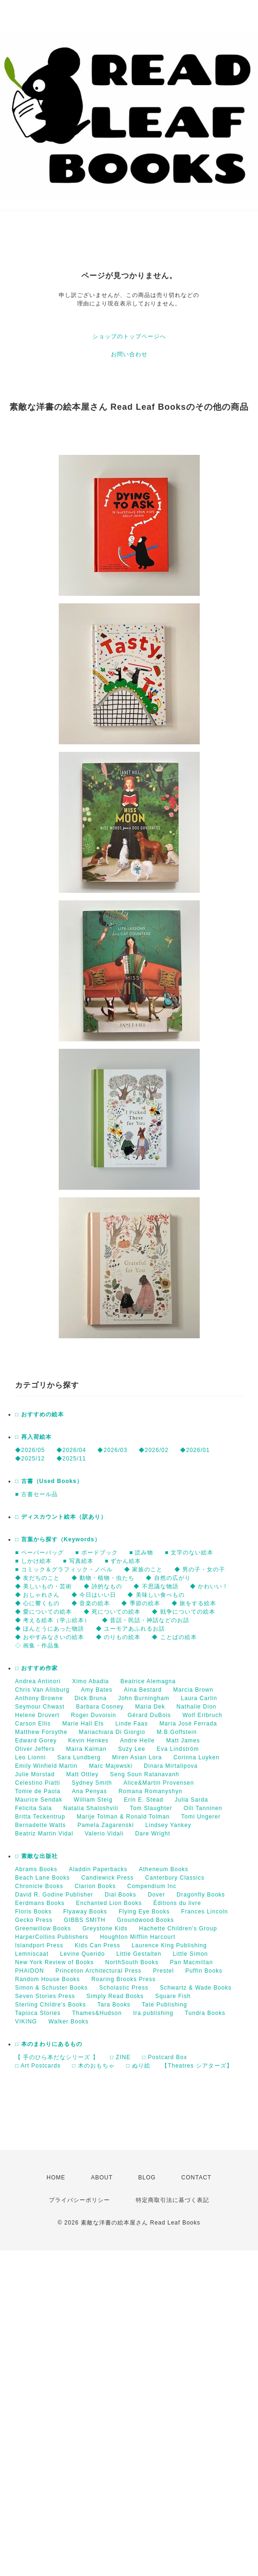 The width and height of the screenshot is (258, 2576). I want to click on ◆ 美しいもの・芸術, so click(43, 1586).